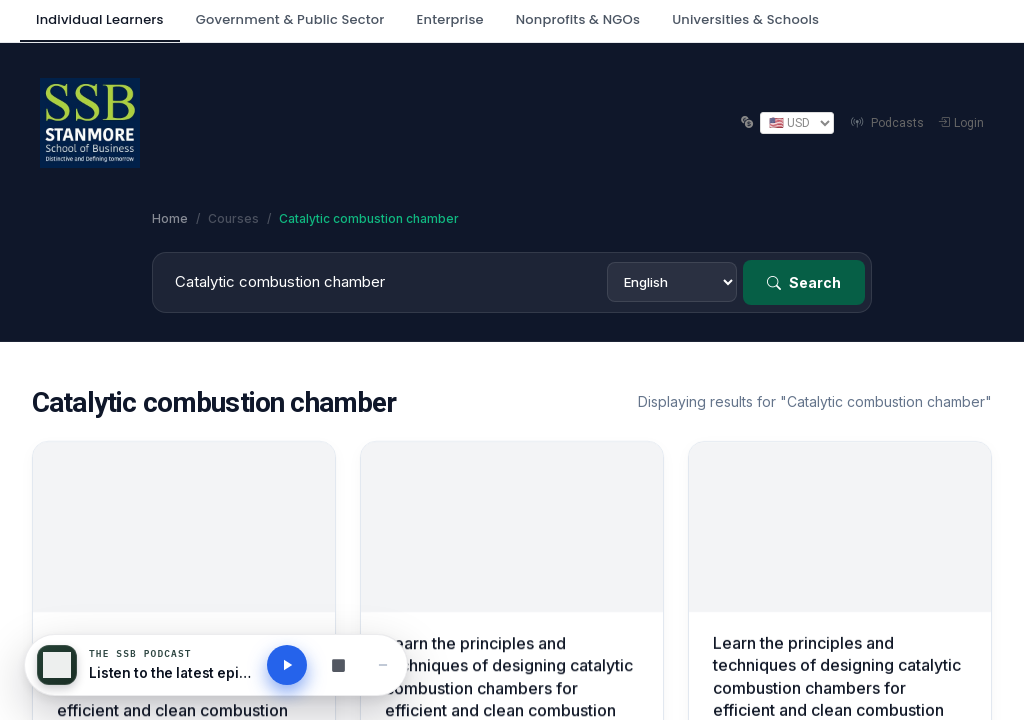 The width and height of the screenshot is (1024, 720). I want to click on [Play latest podcast], so click(287, 665).